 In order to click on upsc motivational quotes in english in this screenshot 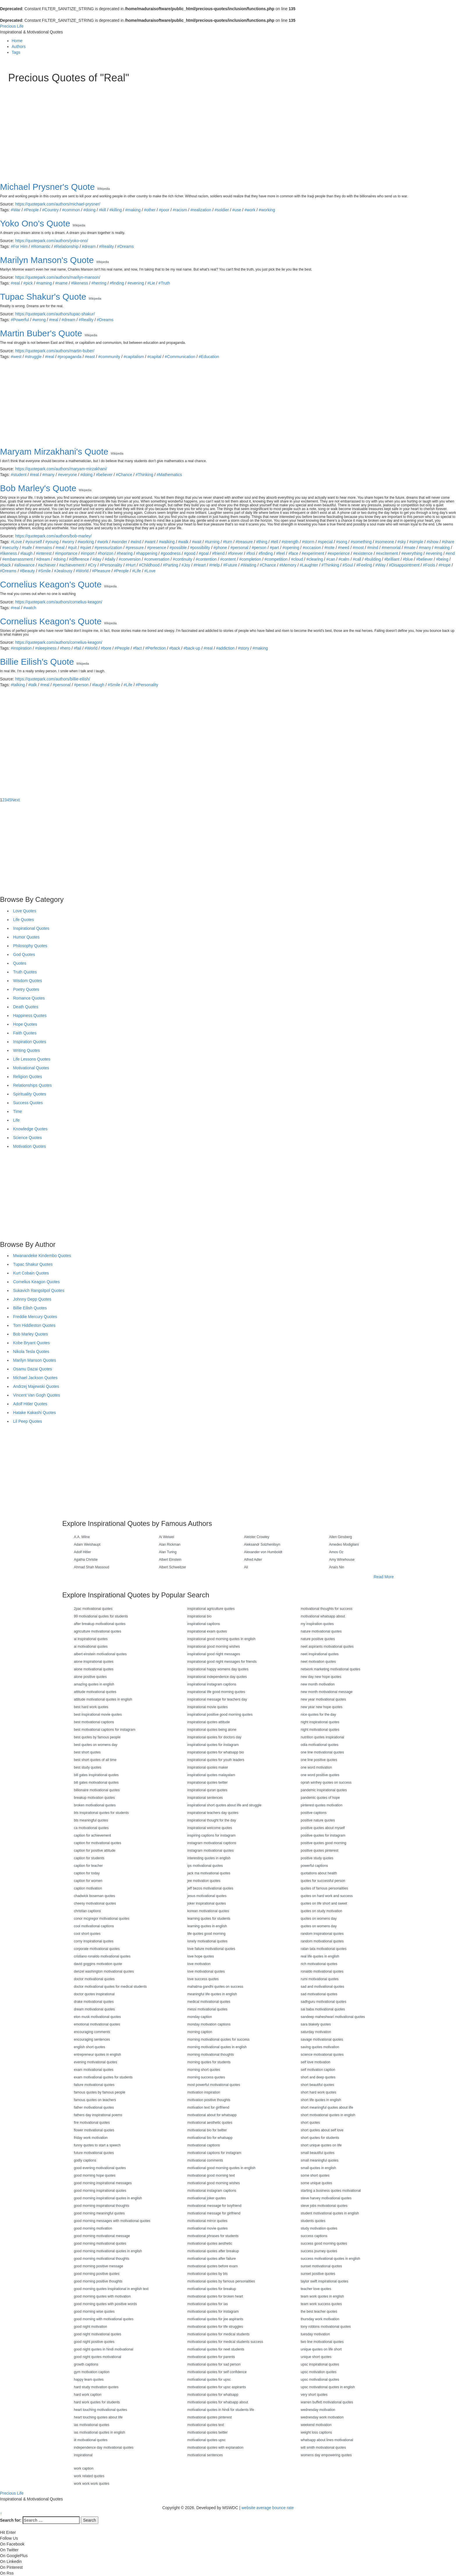, I will do `click(328, 2387)`.